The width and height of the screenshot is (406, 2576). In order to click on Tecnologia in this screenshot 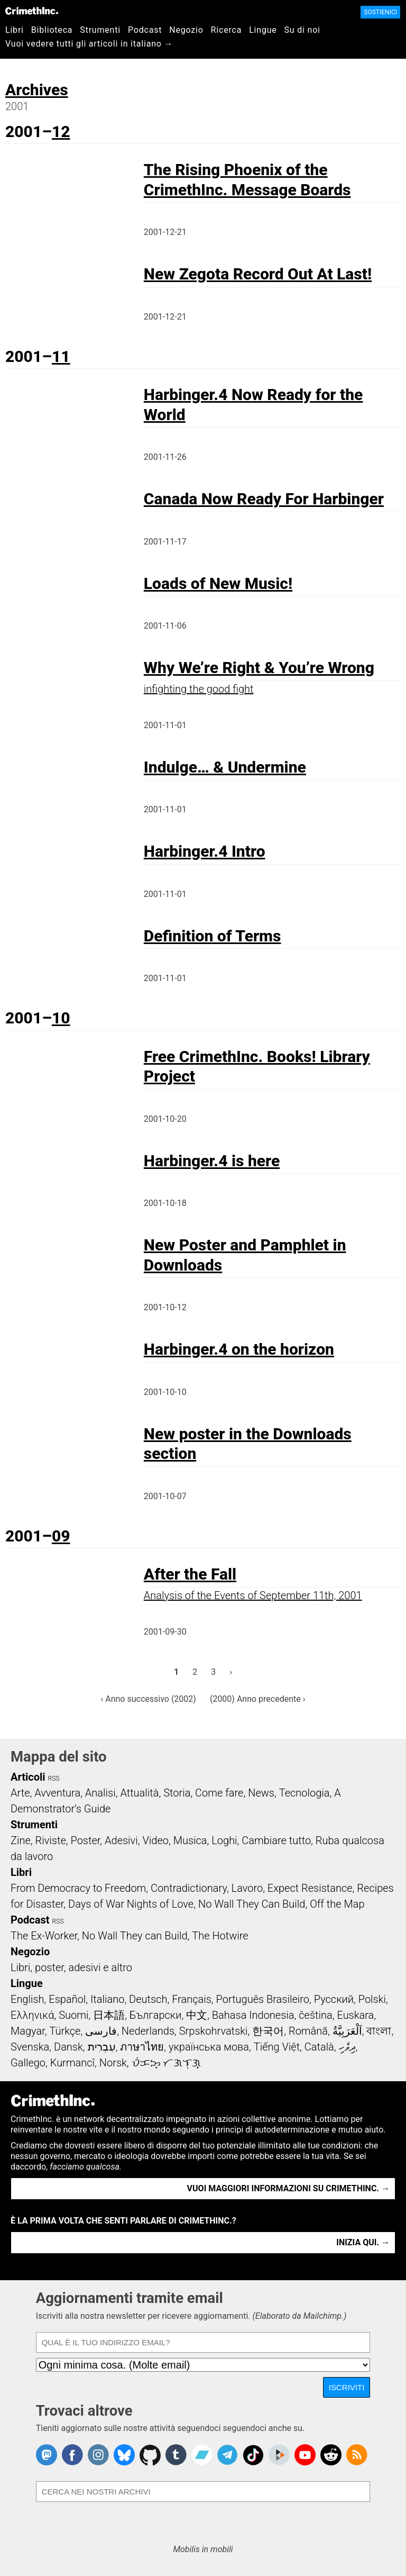, I will do `click(304, 1792)`.